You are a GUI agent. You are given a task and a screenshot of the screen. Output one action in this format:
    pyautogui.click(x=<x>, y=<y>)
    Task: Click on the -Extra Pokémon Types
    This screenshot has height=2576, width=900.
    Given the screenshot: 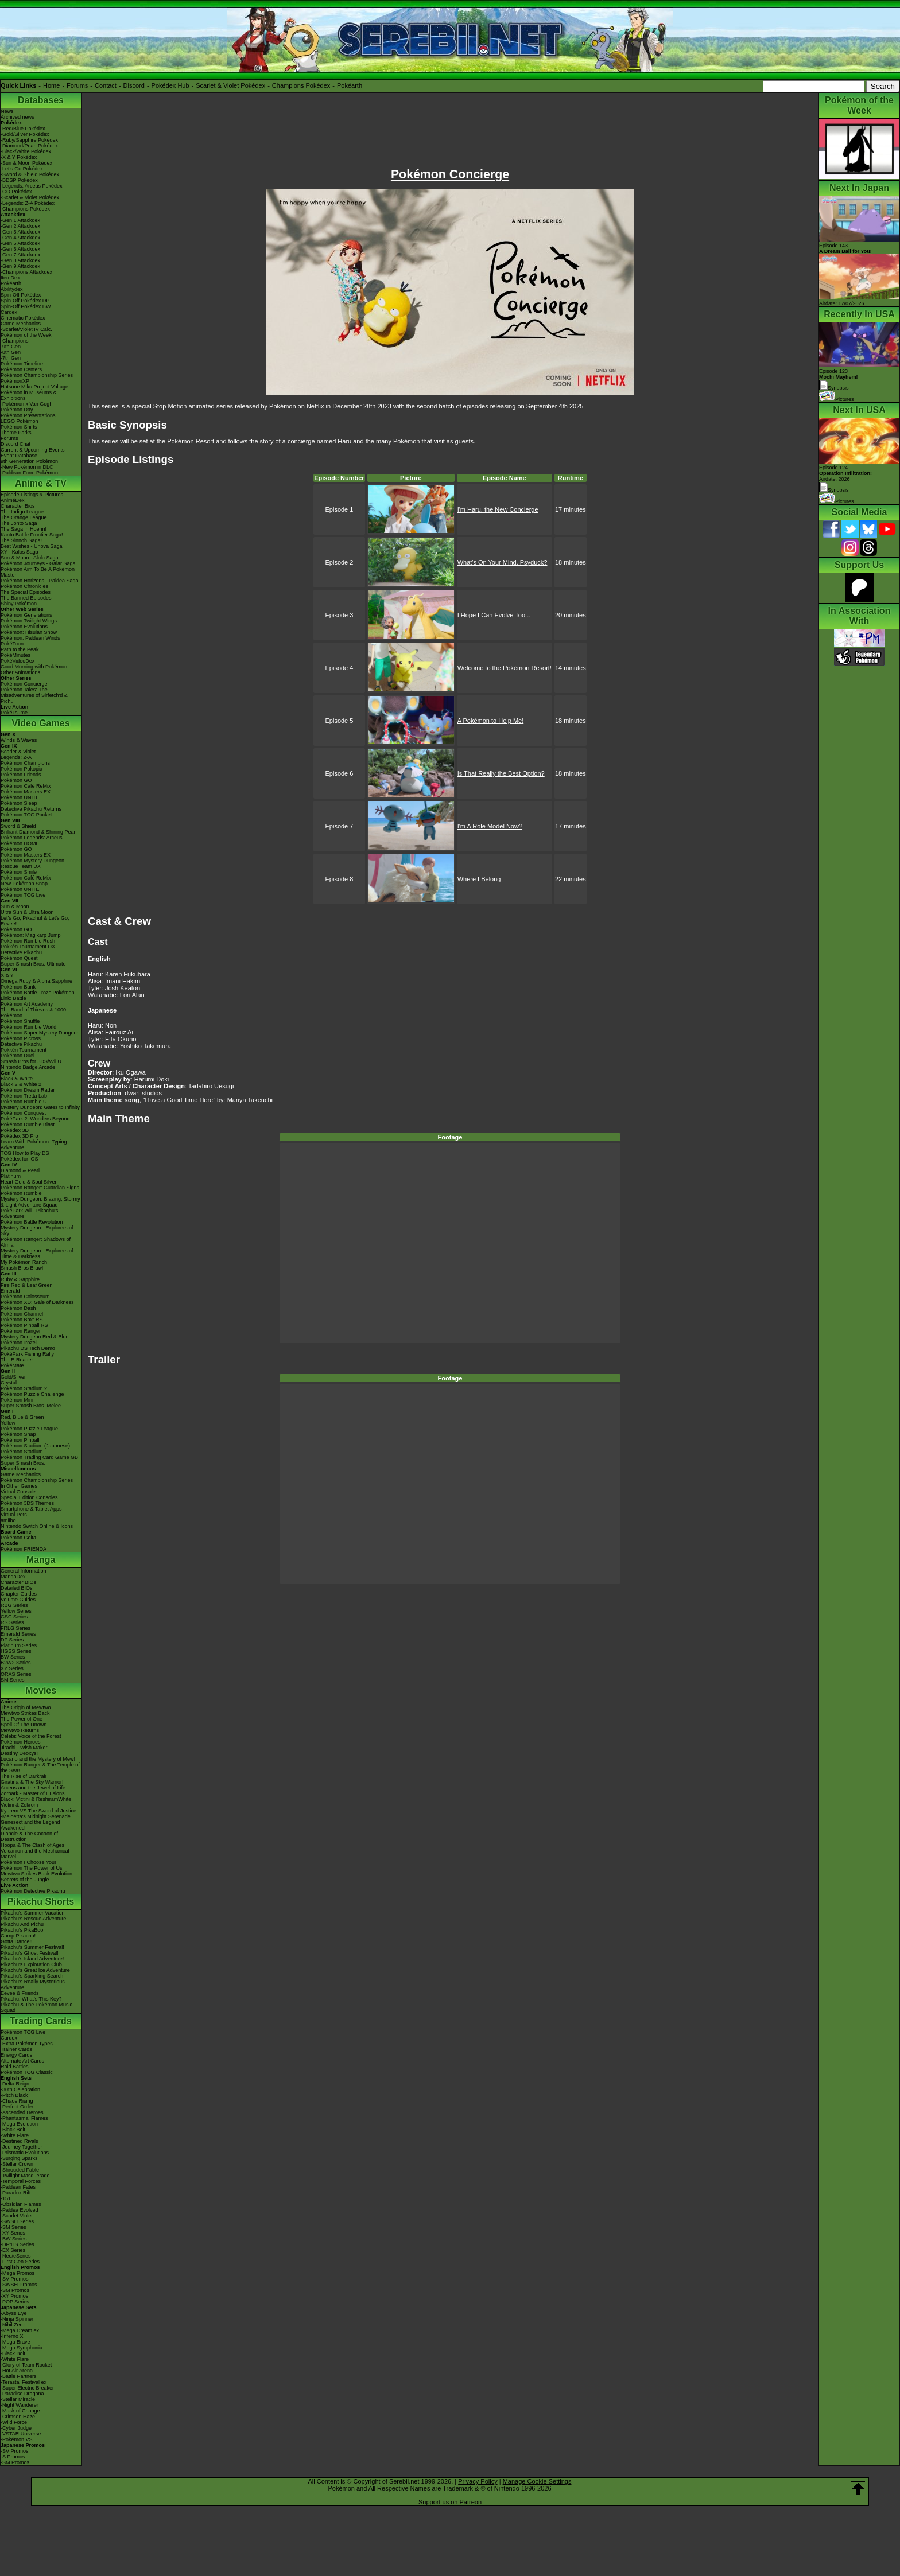 What is the action you would take?
    pyautogui.click(x=27, y=2043)
    